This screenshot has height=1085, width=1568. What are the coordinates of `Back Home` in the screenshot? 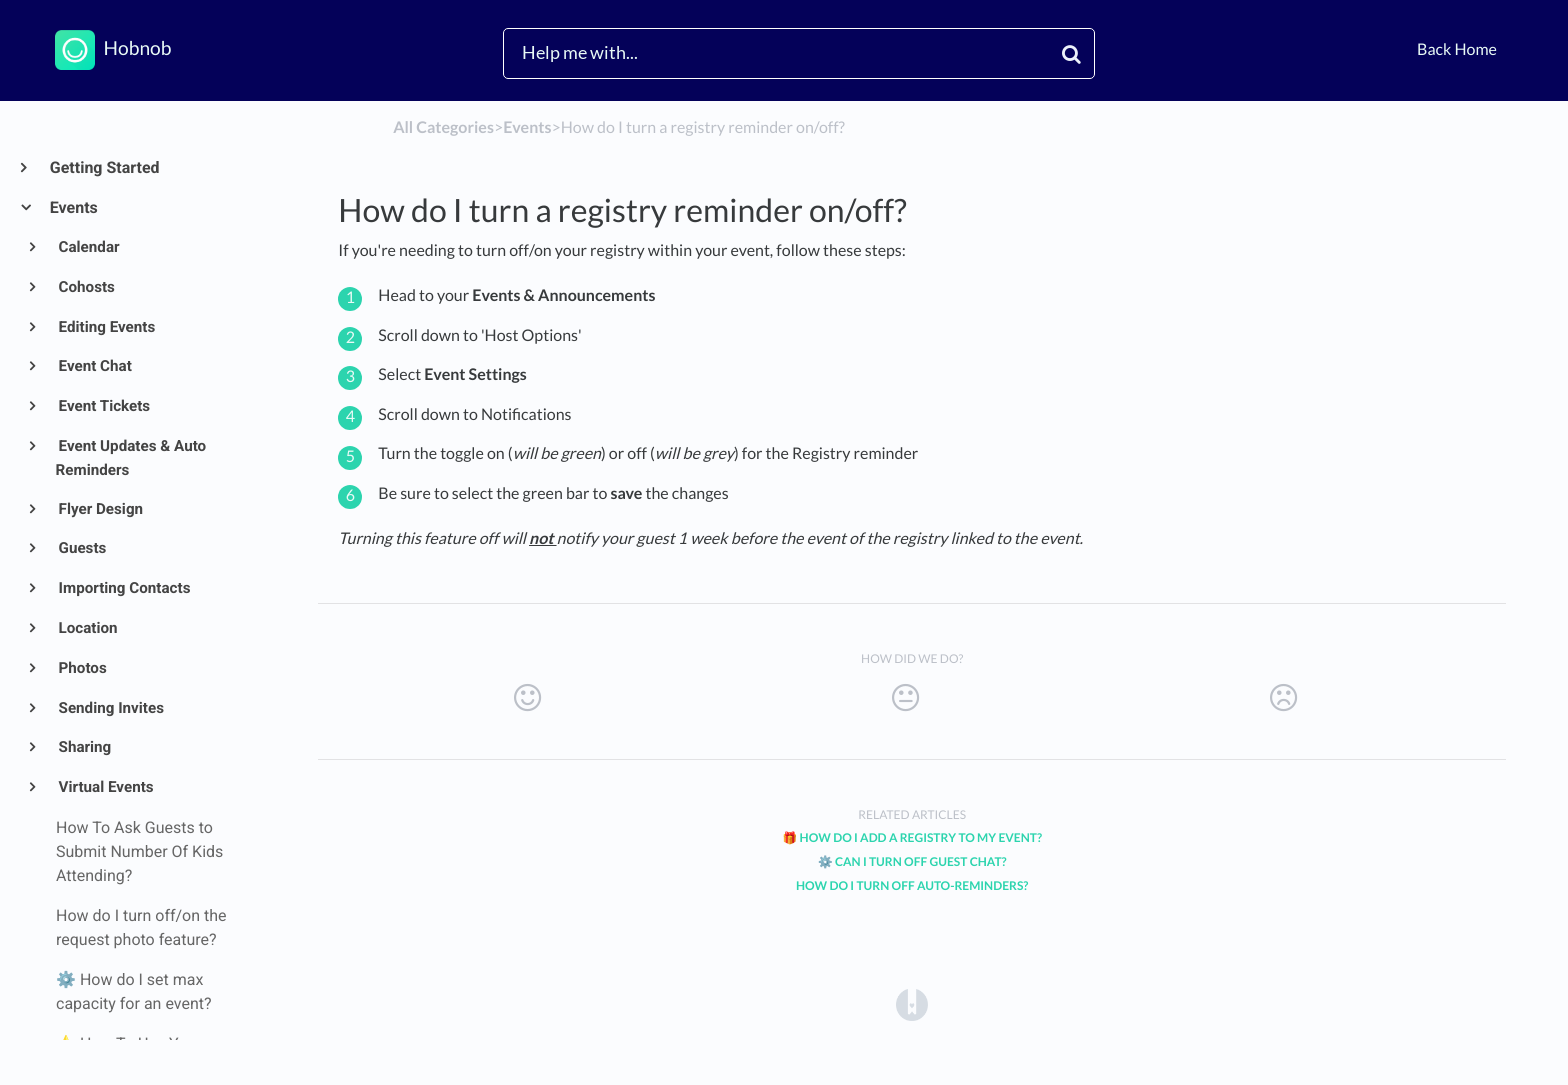 It's located at (1457, 49).